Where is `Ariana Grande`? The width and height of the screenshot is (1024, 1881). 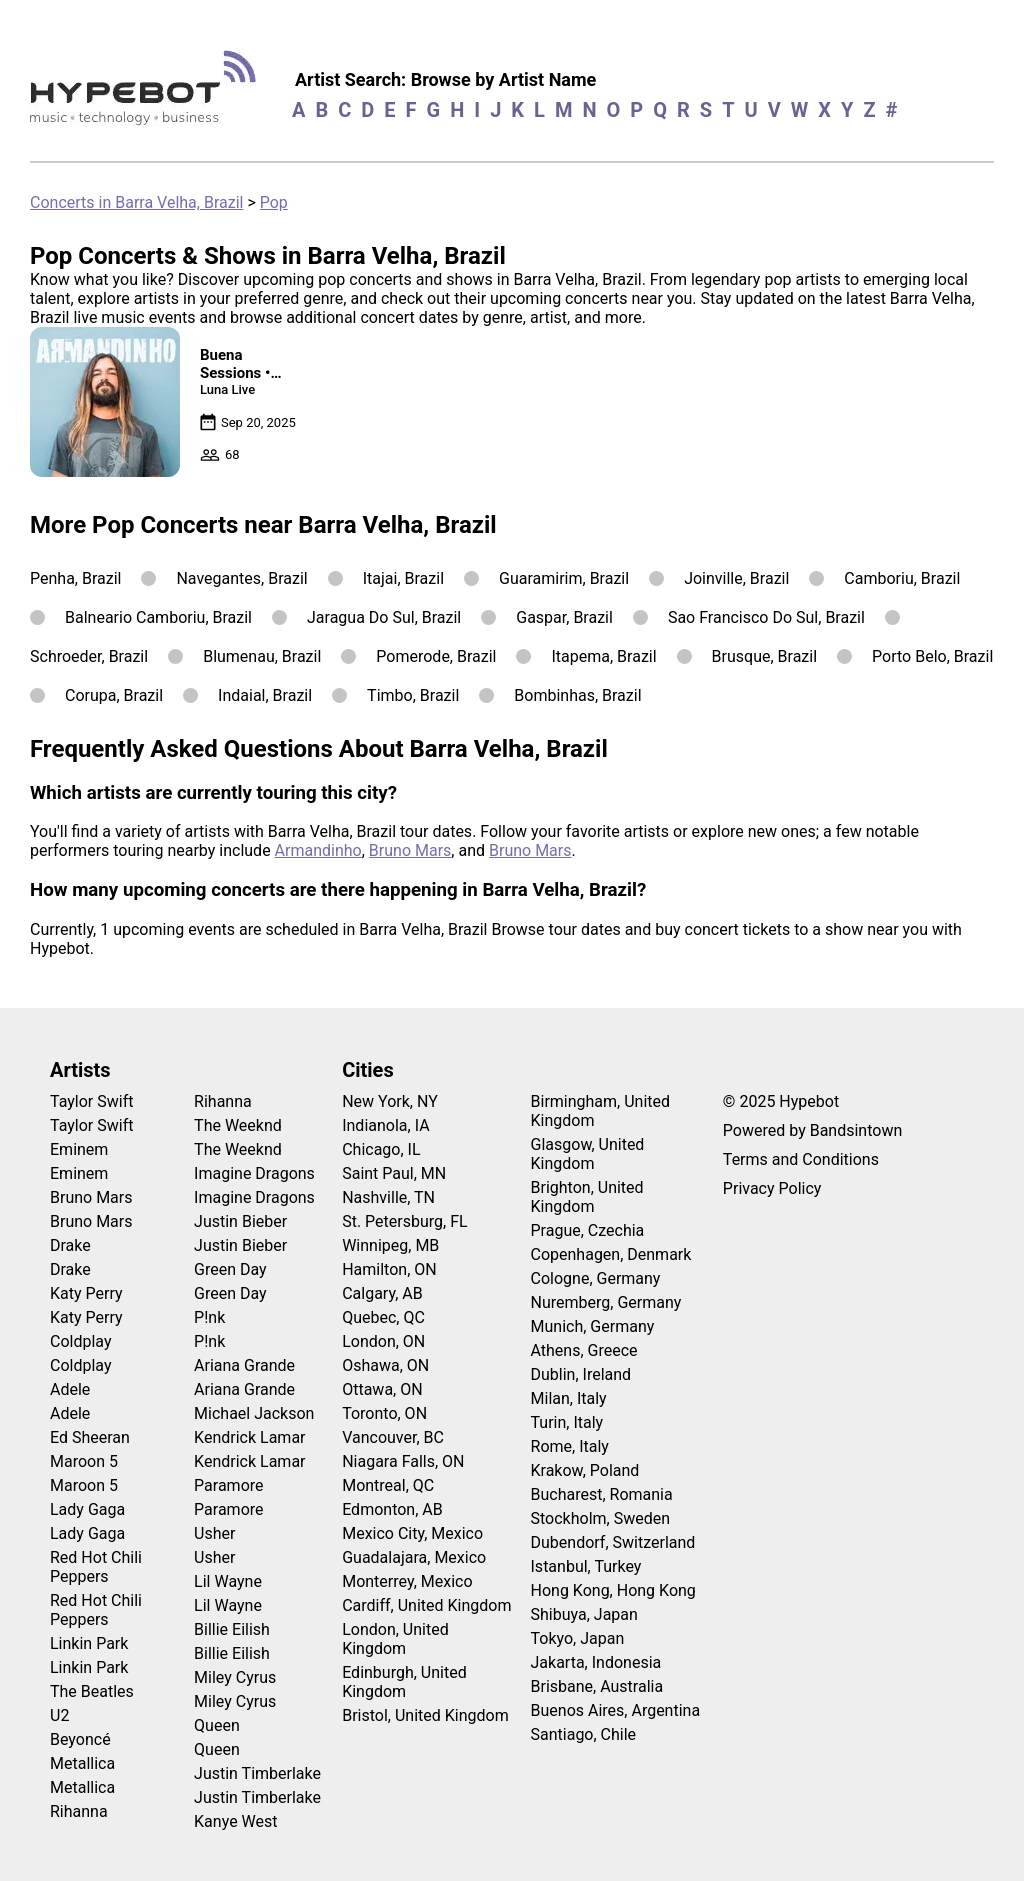 Ariana Grande is located at coordinates (244, 1365).